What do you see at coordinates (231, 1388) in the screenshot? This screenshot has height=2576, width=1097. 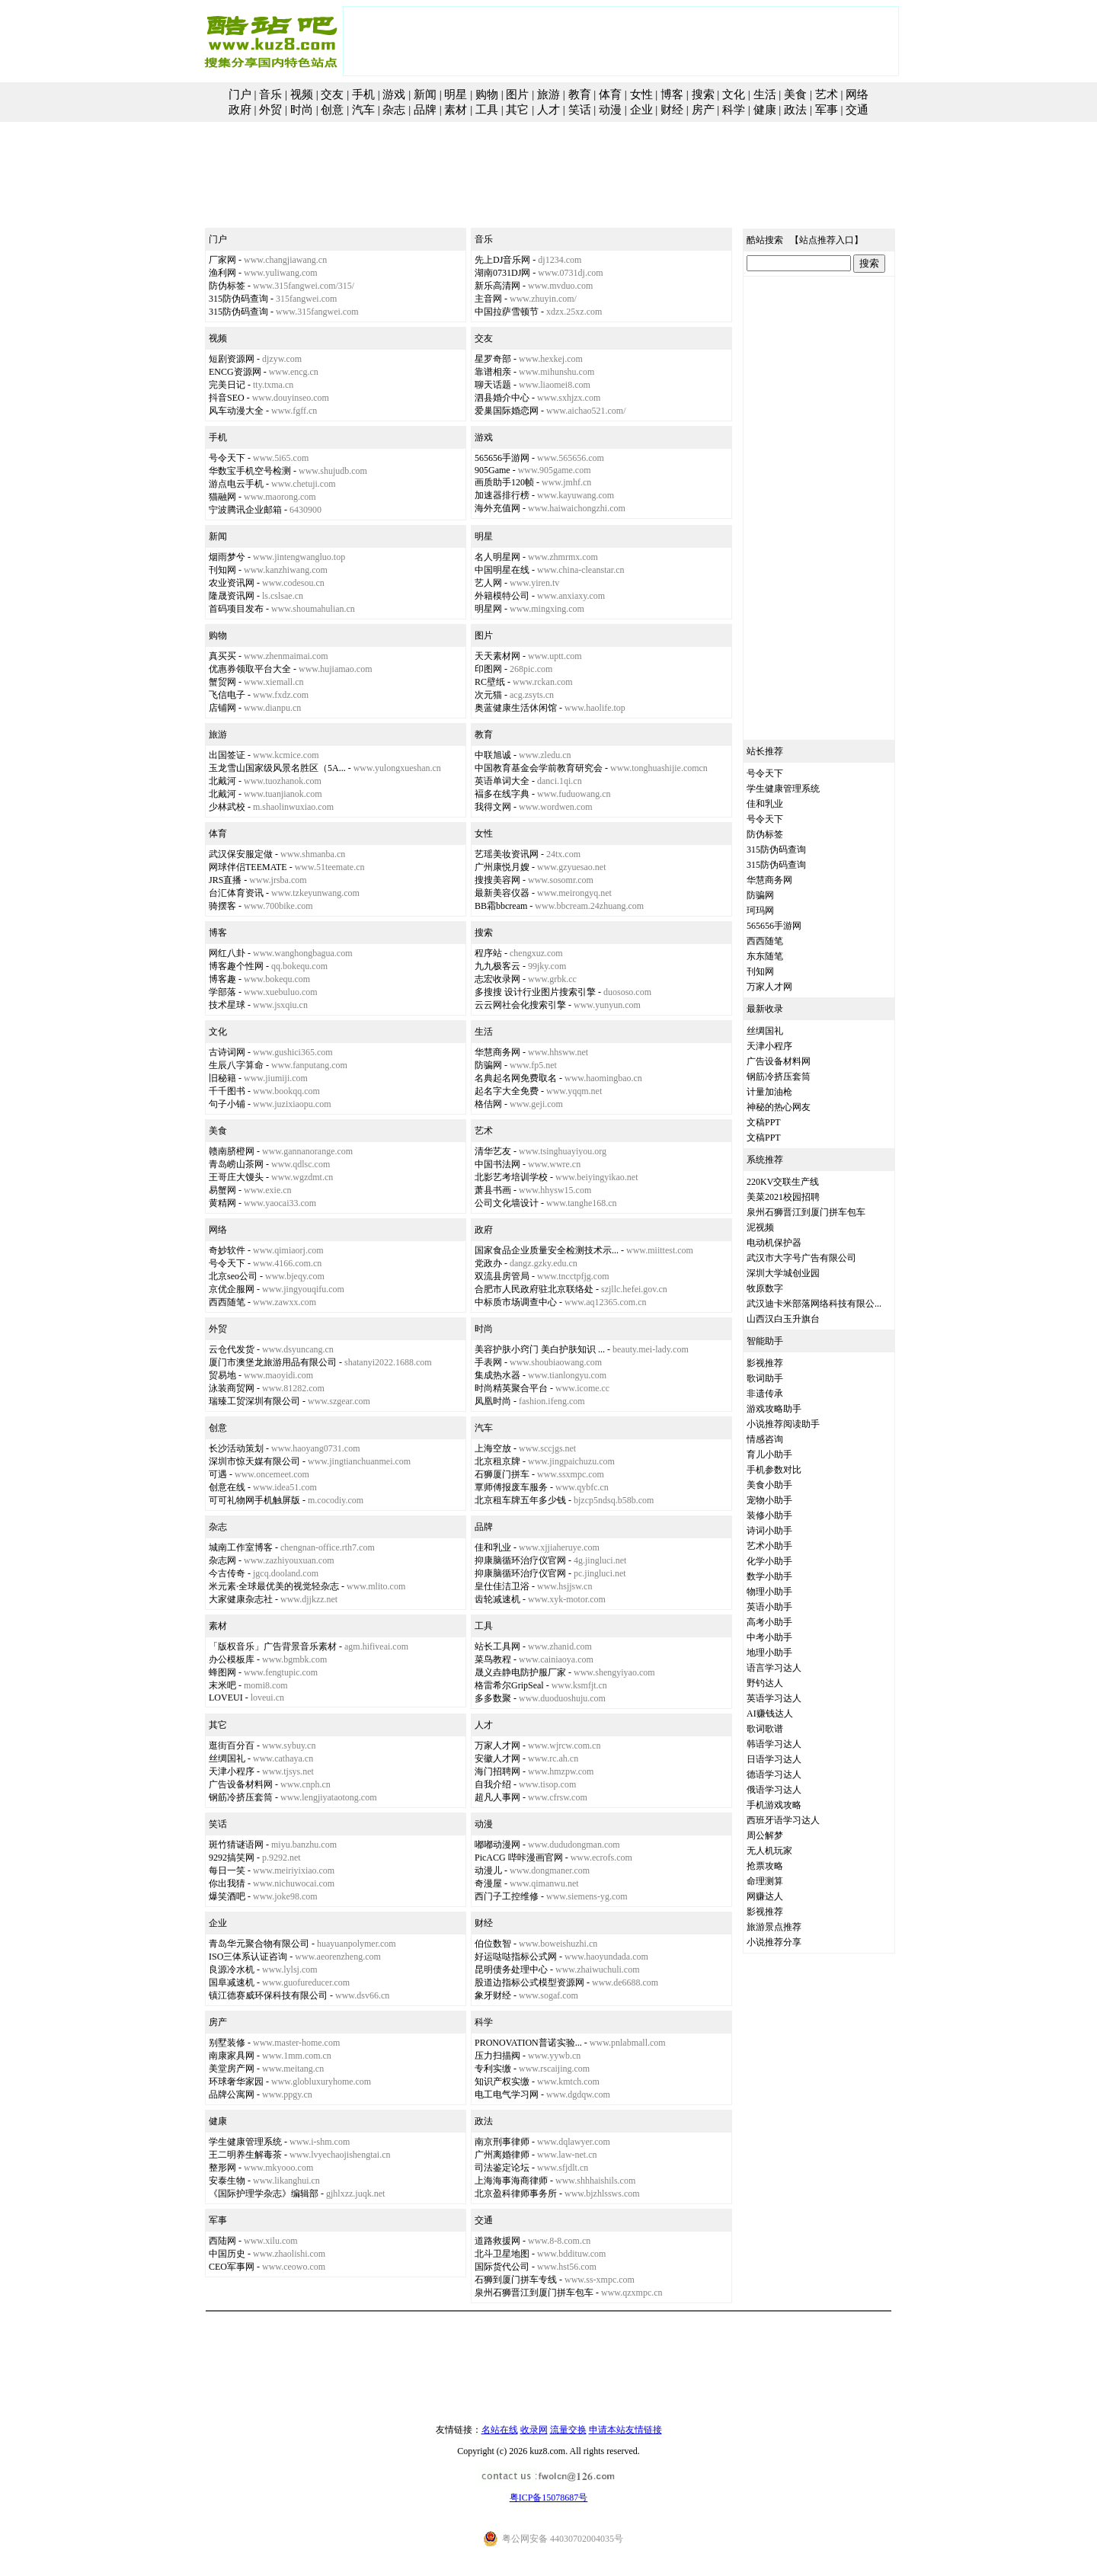 I see `泳装商贸网` at bounding box center [231, 1388].